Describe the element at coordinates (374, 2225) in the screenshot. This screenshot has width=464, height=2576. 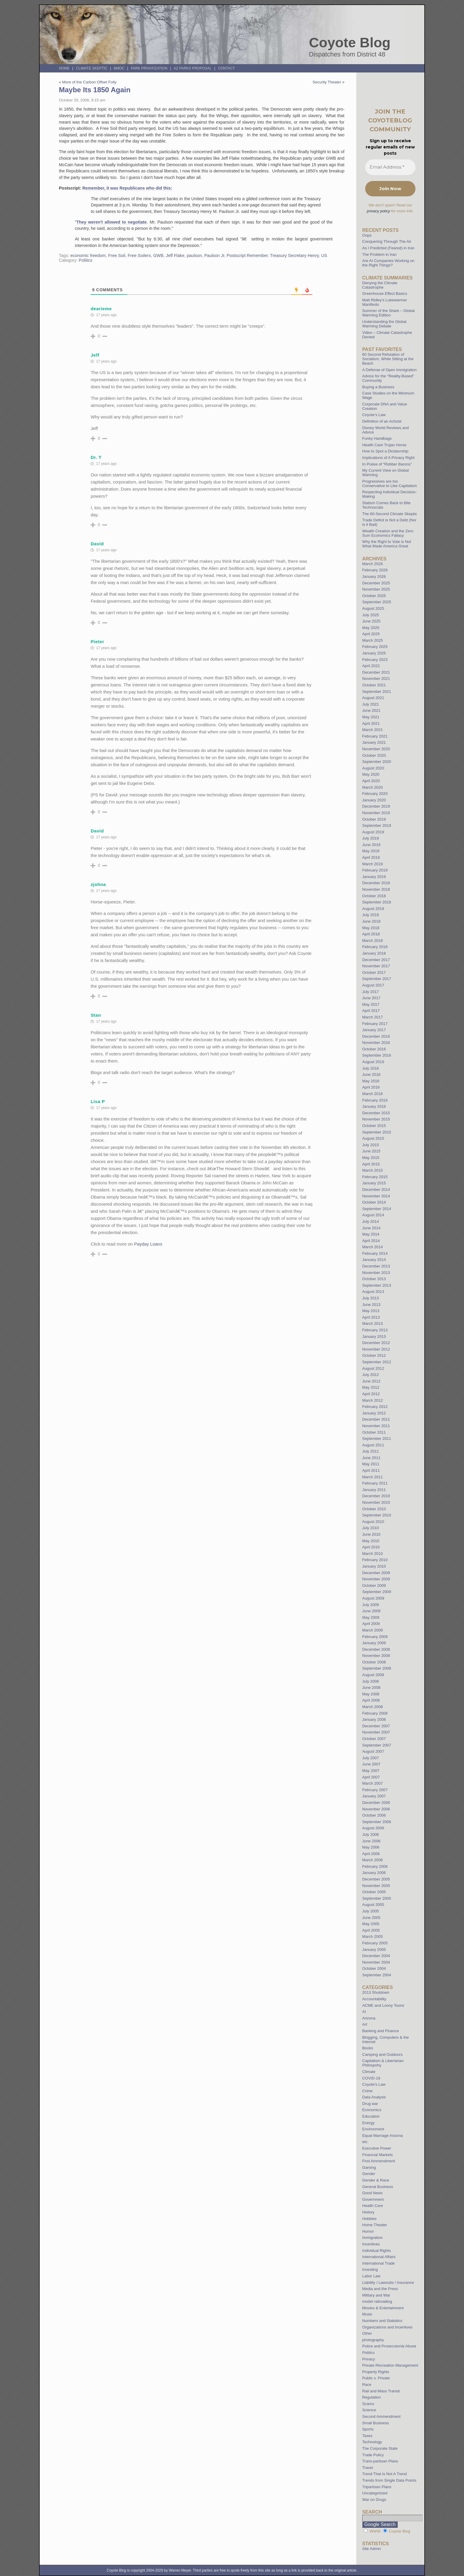
I see `Home Theater` at that location.